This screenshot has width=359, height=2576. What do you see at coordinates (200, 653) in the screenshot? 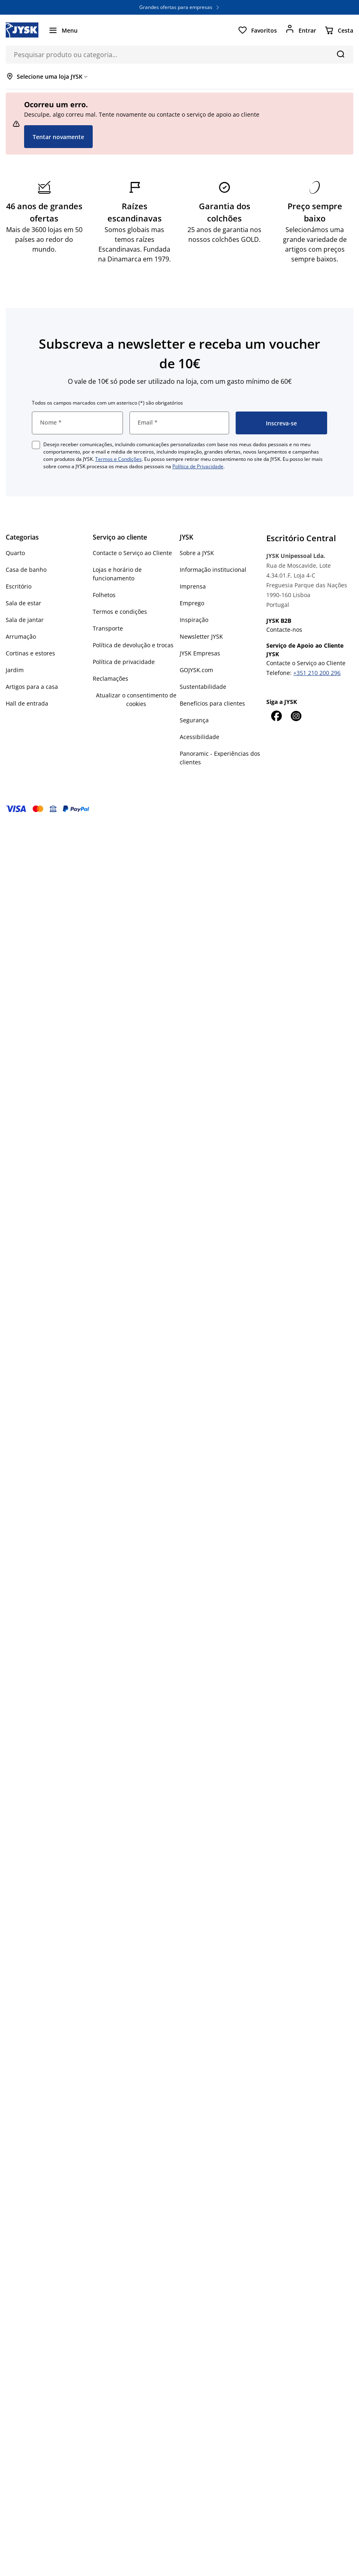
I see `JYSK Empresas` at bounding box center [200, 653].